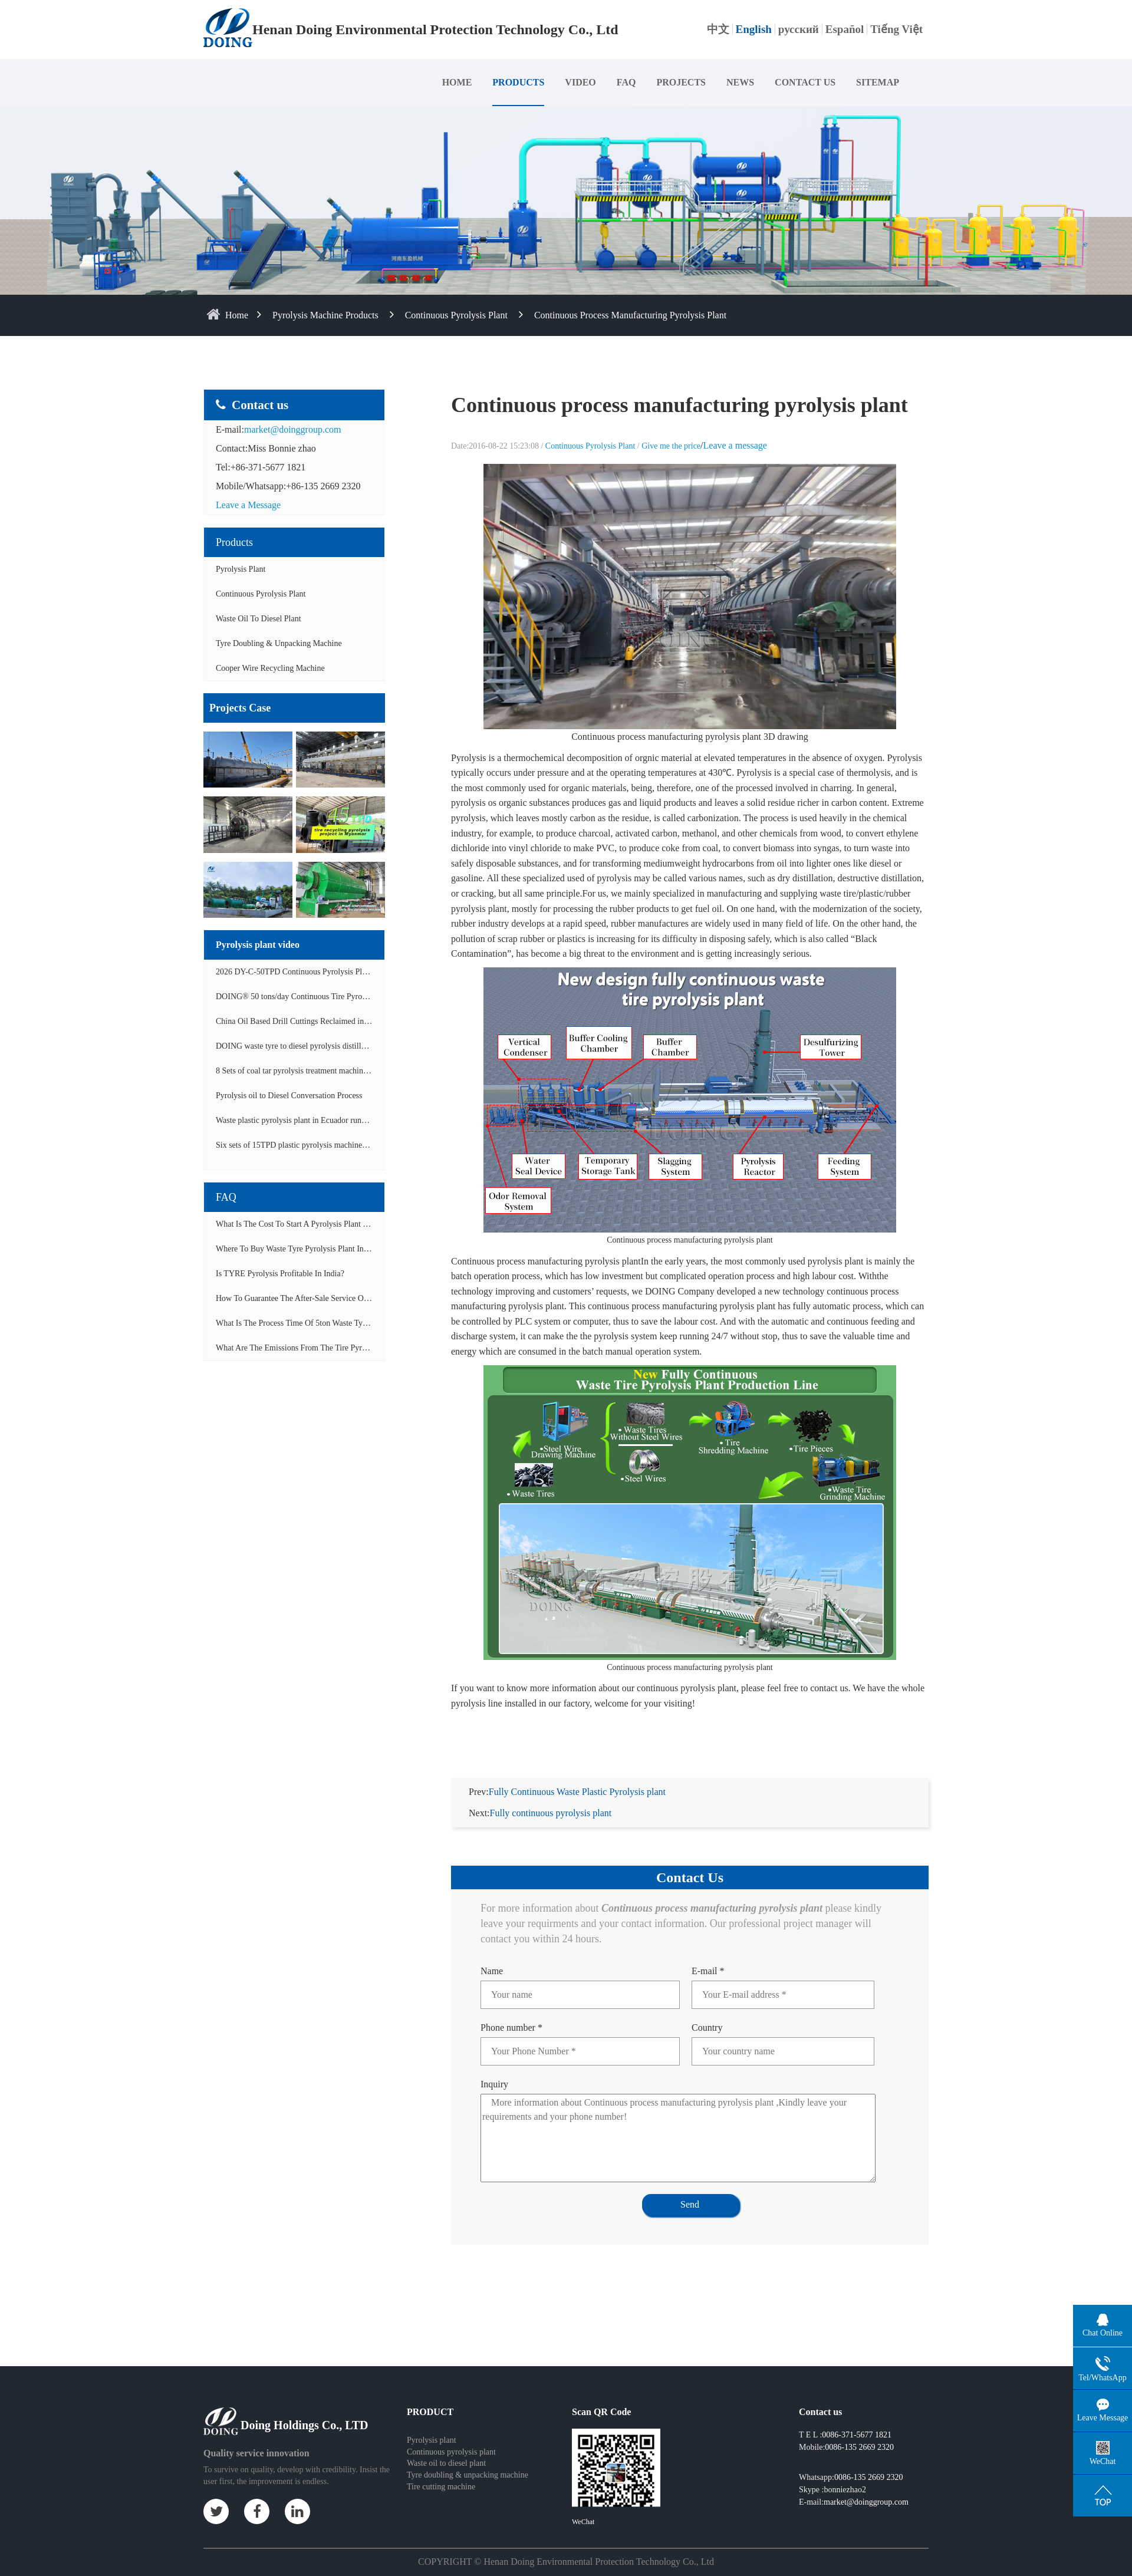  Describe the element at coordinates (456, 315) in the screenshot. I see `Continuous Pyrolysis Plant` at that location.